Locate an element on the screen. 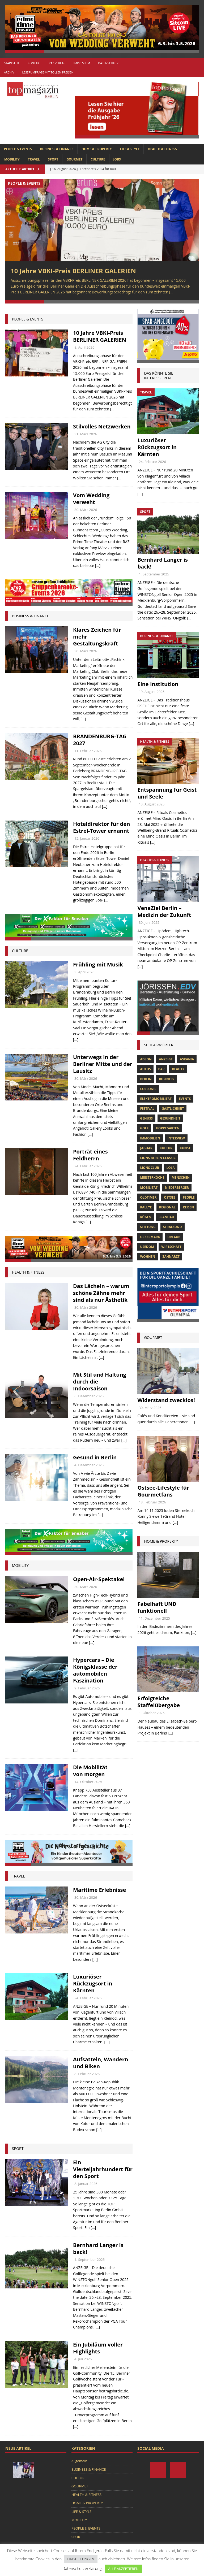  Das Lächeln – warum schöne Zähne mehr sind als nur Ästhetik is located at coordinates (101, 1293).